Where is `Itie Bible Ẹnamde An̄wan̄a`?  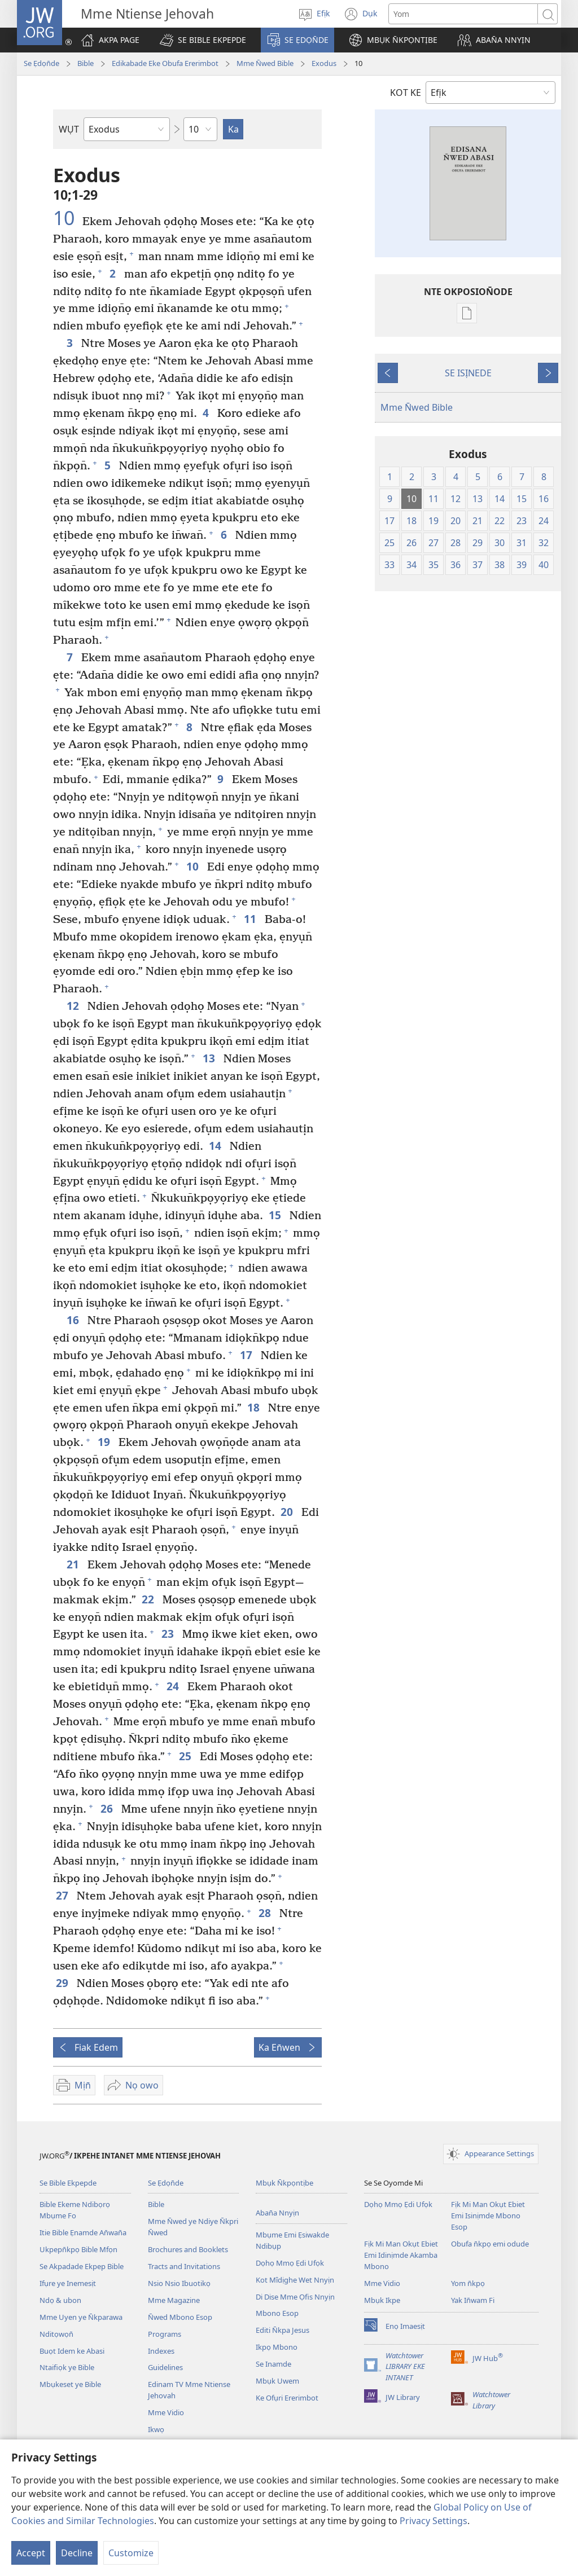 Itie Bible Ẹnamde An̄wan̄a is located at coordinates (83, 2232).